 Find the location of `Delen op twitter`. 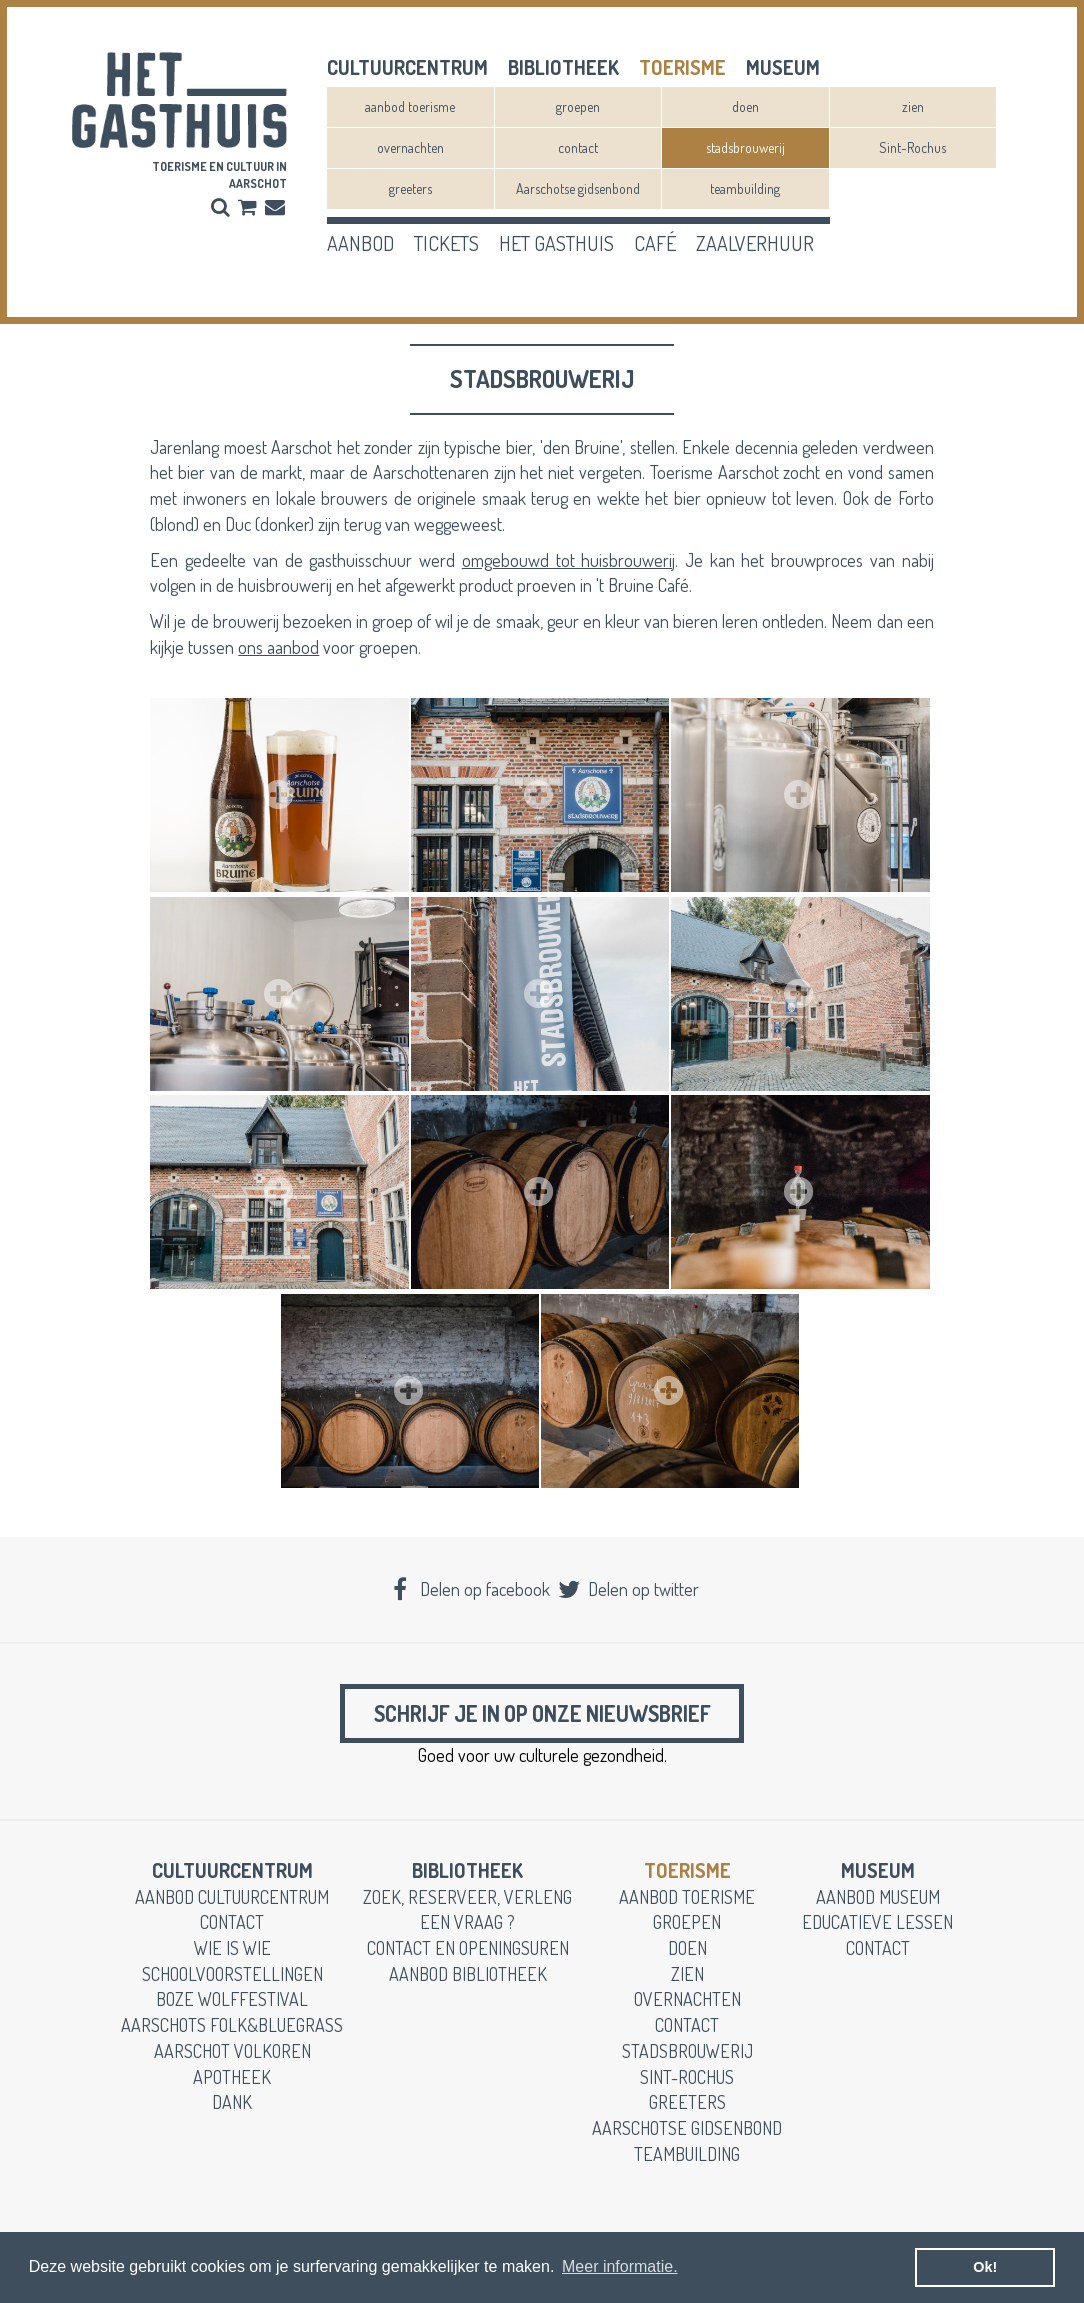

Delen op twitter is located at coordinates (627, 1589).